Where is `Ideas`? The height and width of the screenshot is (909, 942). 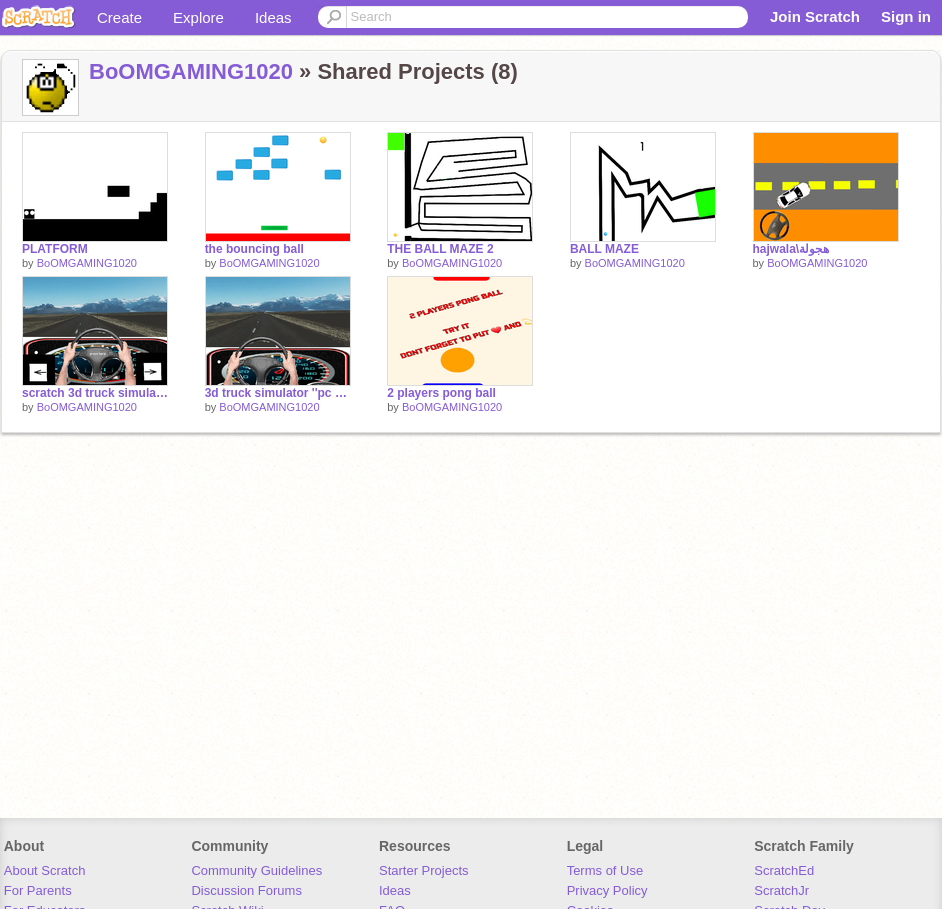
Ideas is located at coordinates (273, 17).